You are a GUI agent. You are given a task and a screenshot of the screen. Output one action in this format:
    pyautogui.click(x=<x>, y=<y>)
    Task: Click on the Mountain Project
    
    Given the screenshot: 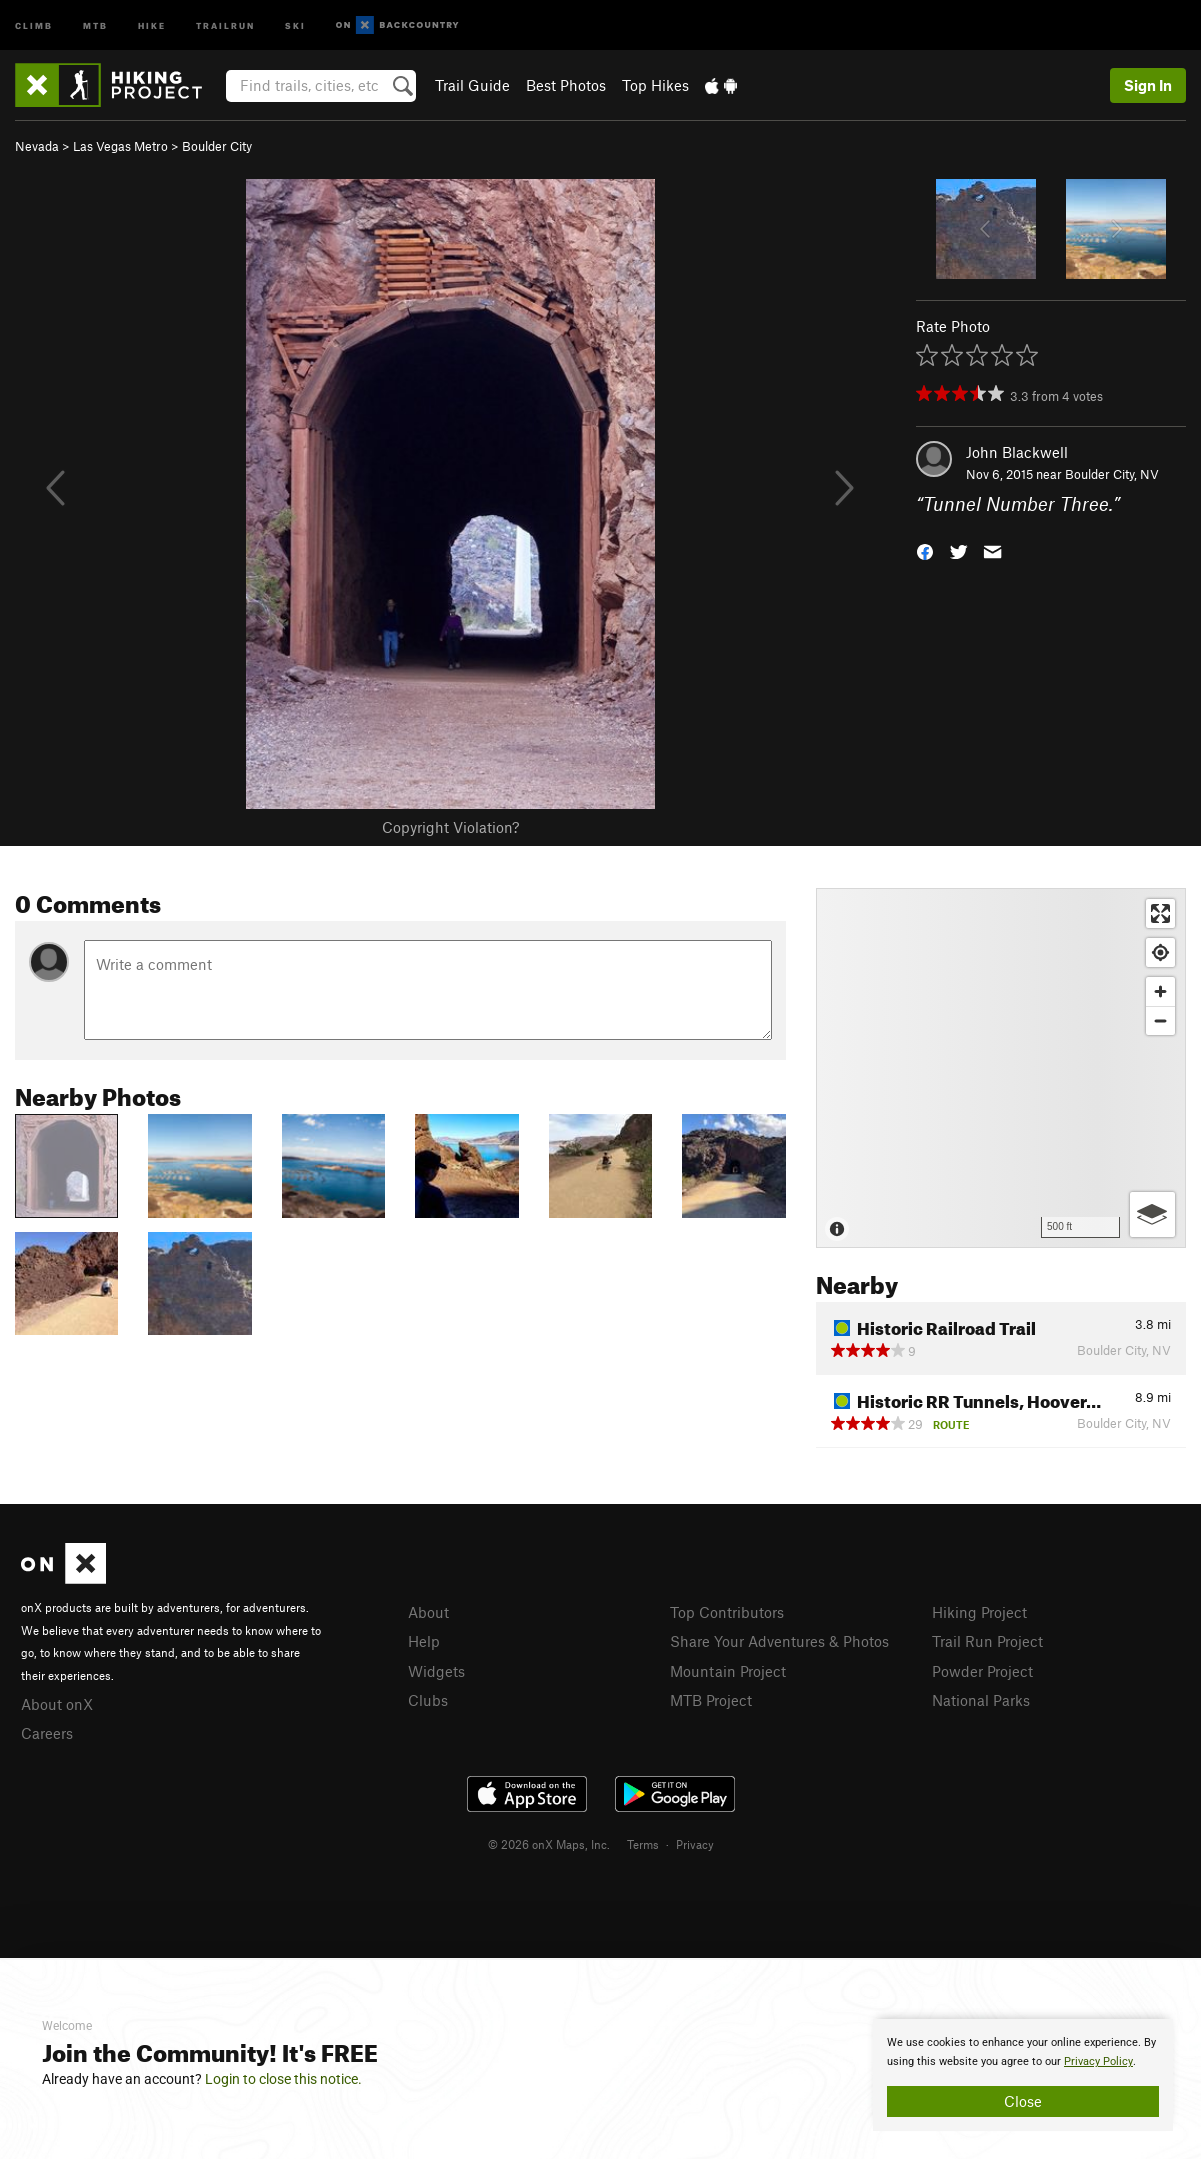 What is the action you would take?
    pyautogui.click(x=728, y=1671)
    